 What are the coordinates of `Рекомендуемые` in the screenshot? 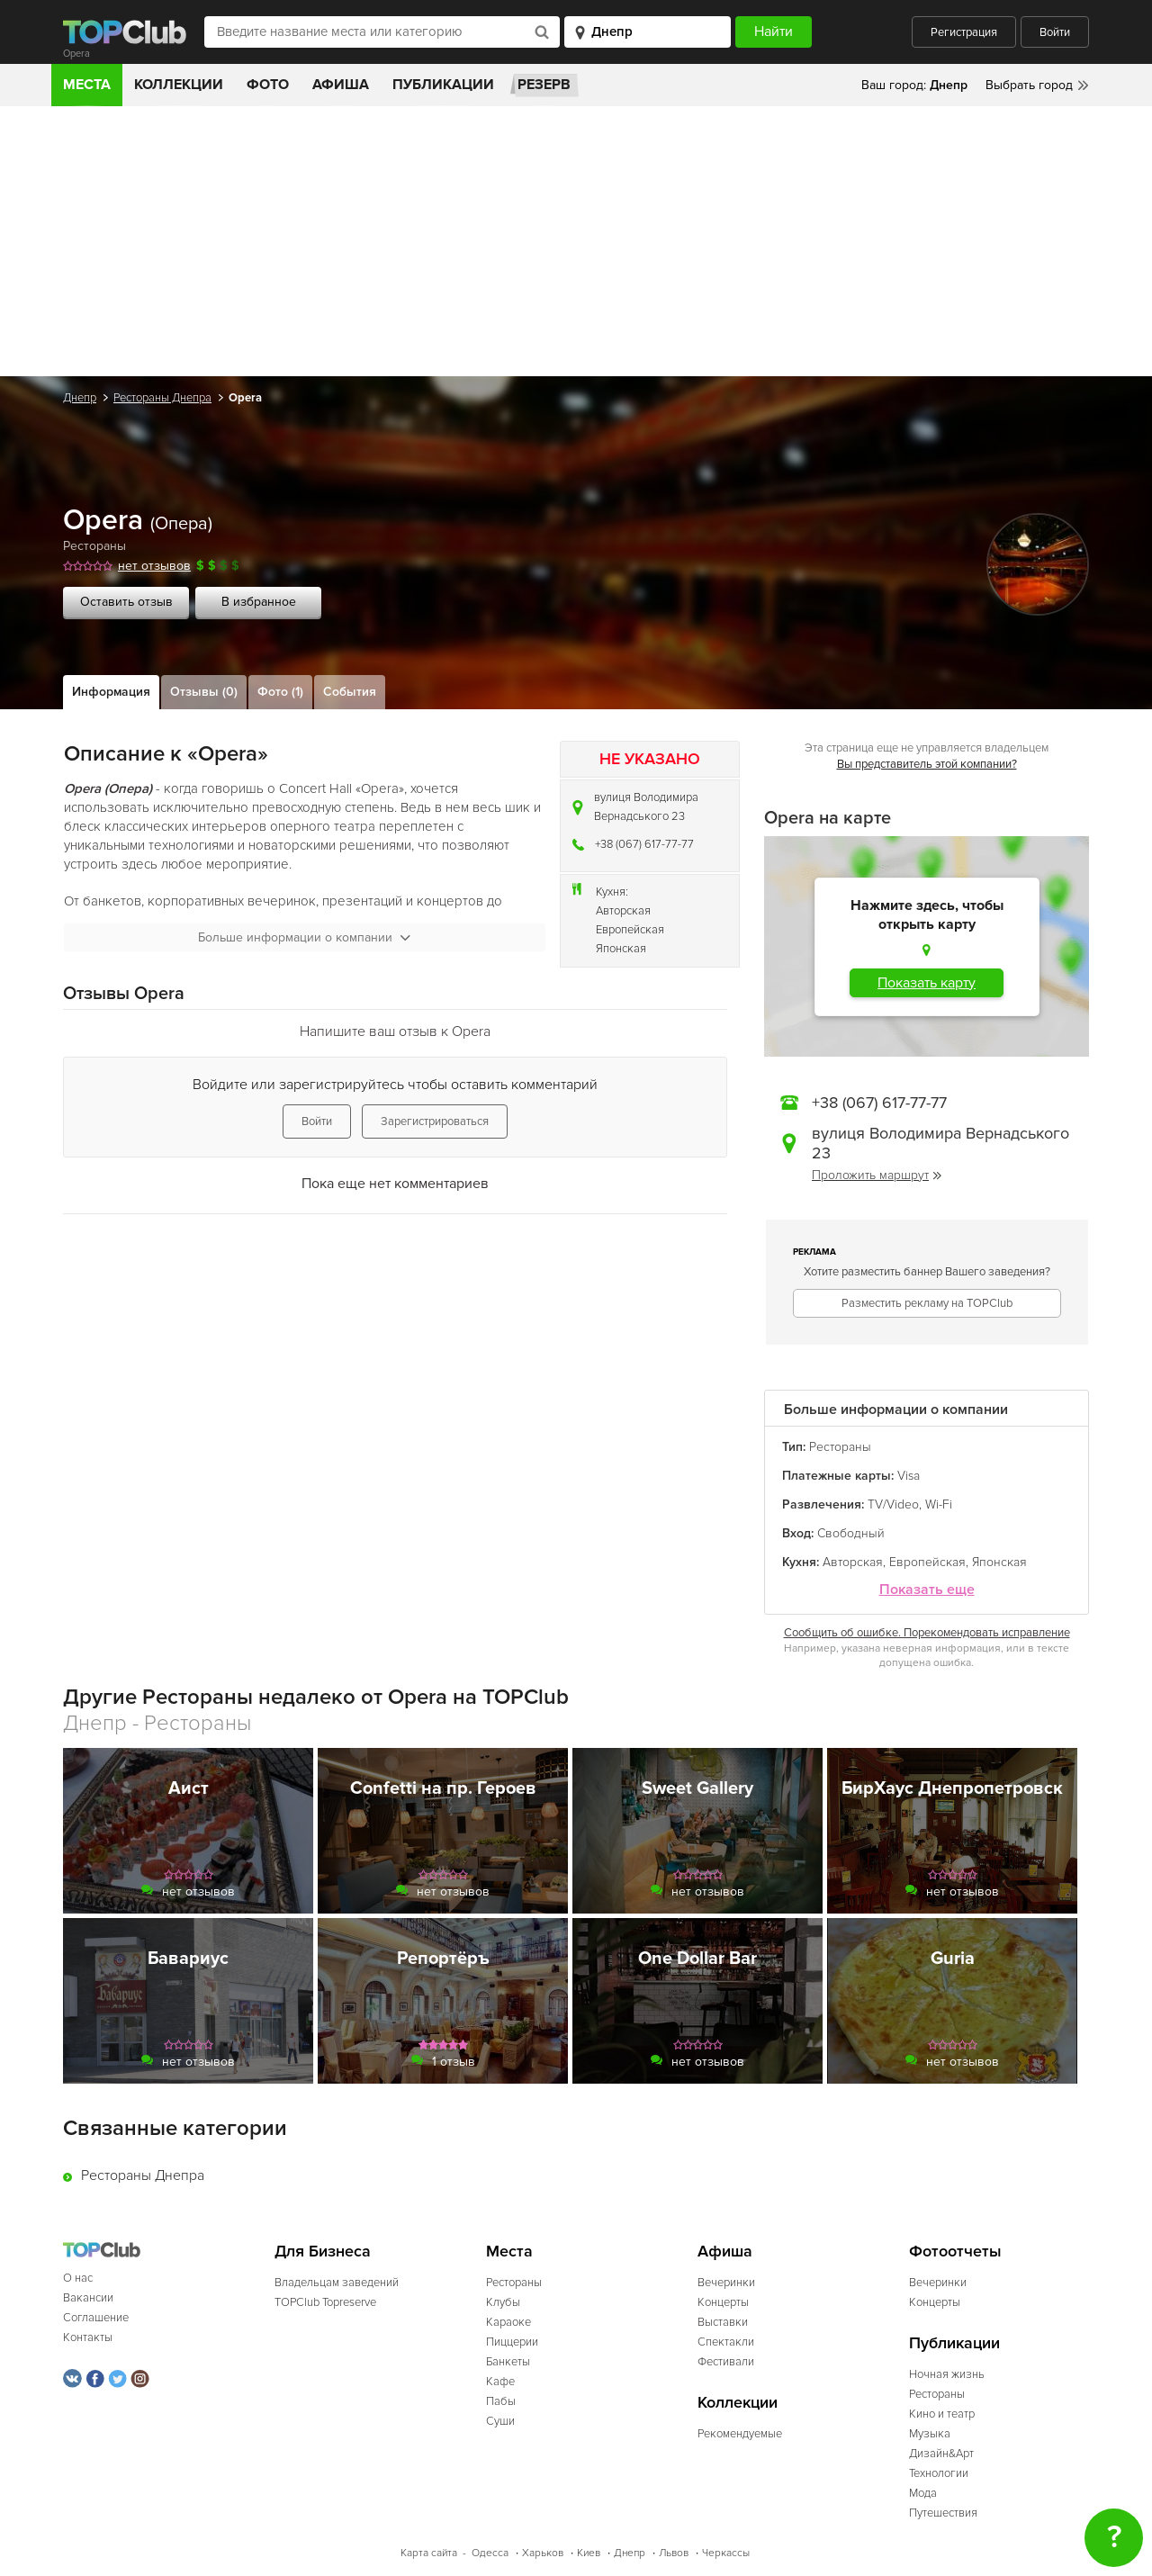 It's located at (740, 2434).